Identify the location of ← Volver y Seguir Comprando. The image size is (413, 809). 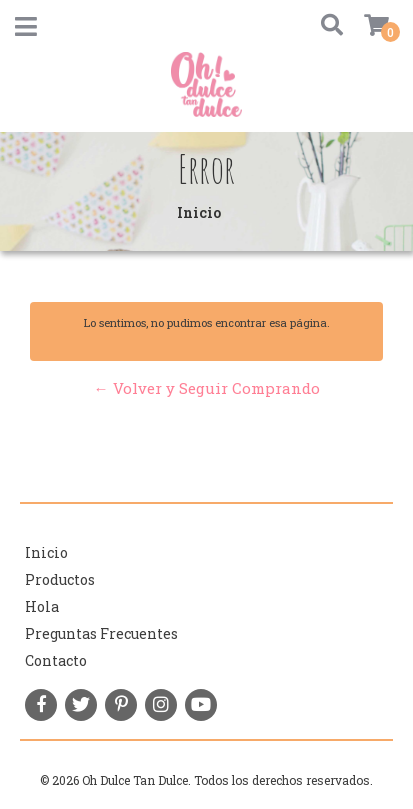
(207, 388).